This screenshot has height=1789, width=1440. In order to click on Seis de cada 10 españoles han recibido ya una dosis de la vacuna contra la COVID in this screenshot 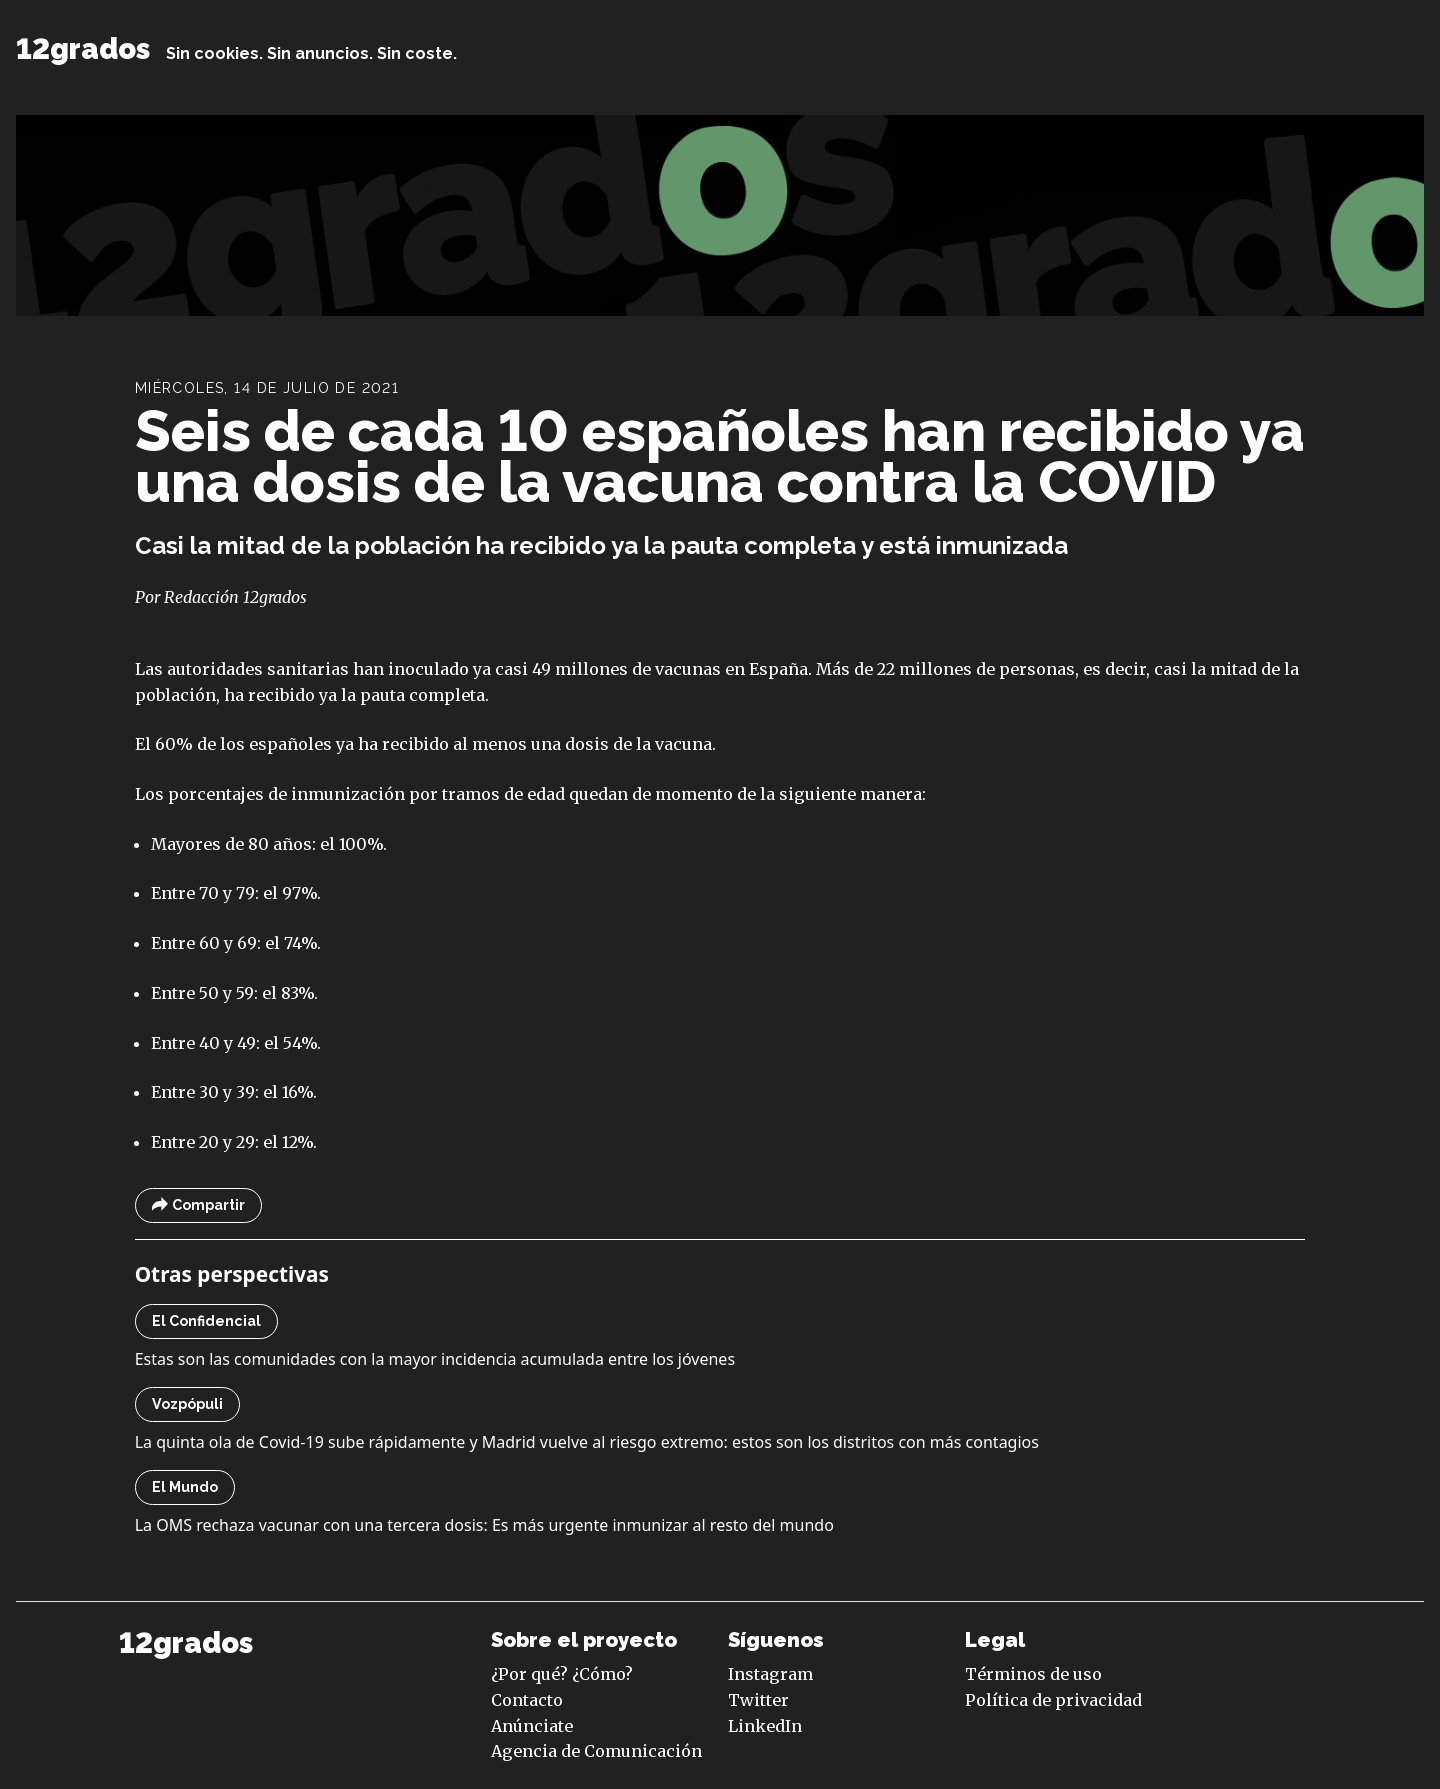, I will do `click(720, 456)`.